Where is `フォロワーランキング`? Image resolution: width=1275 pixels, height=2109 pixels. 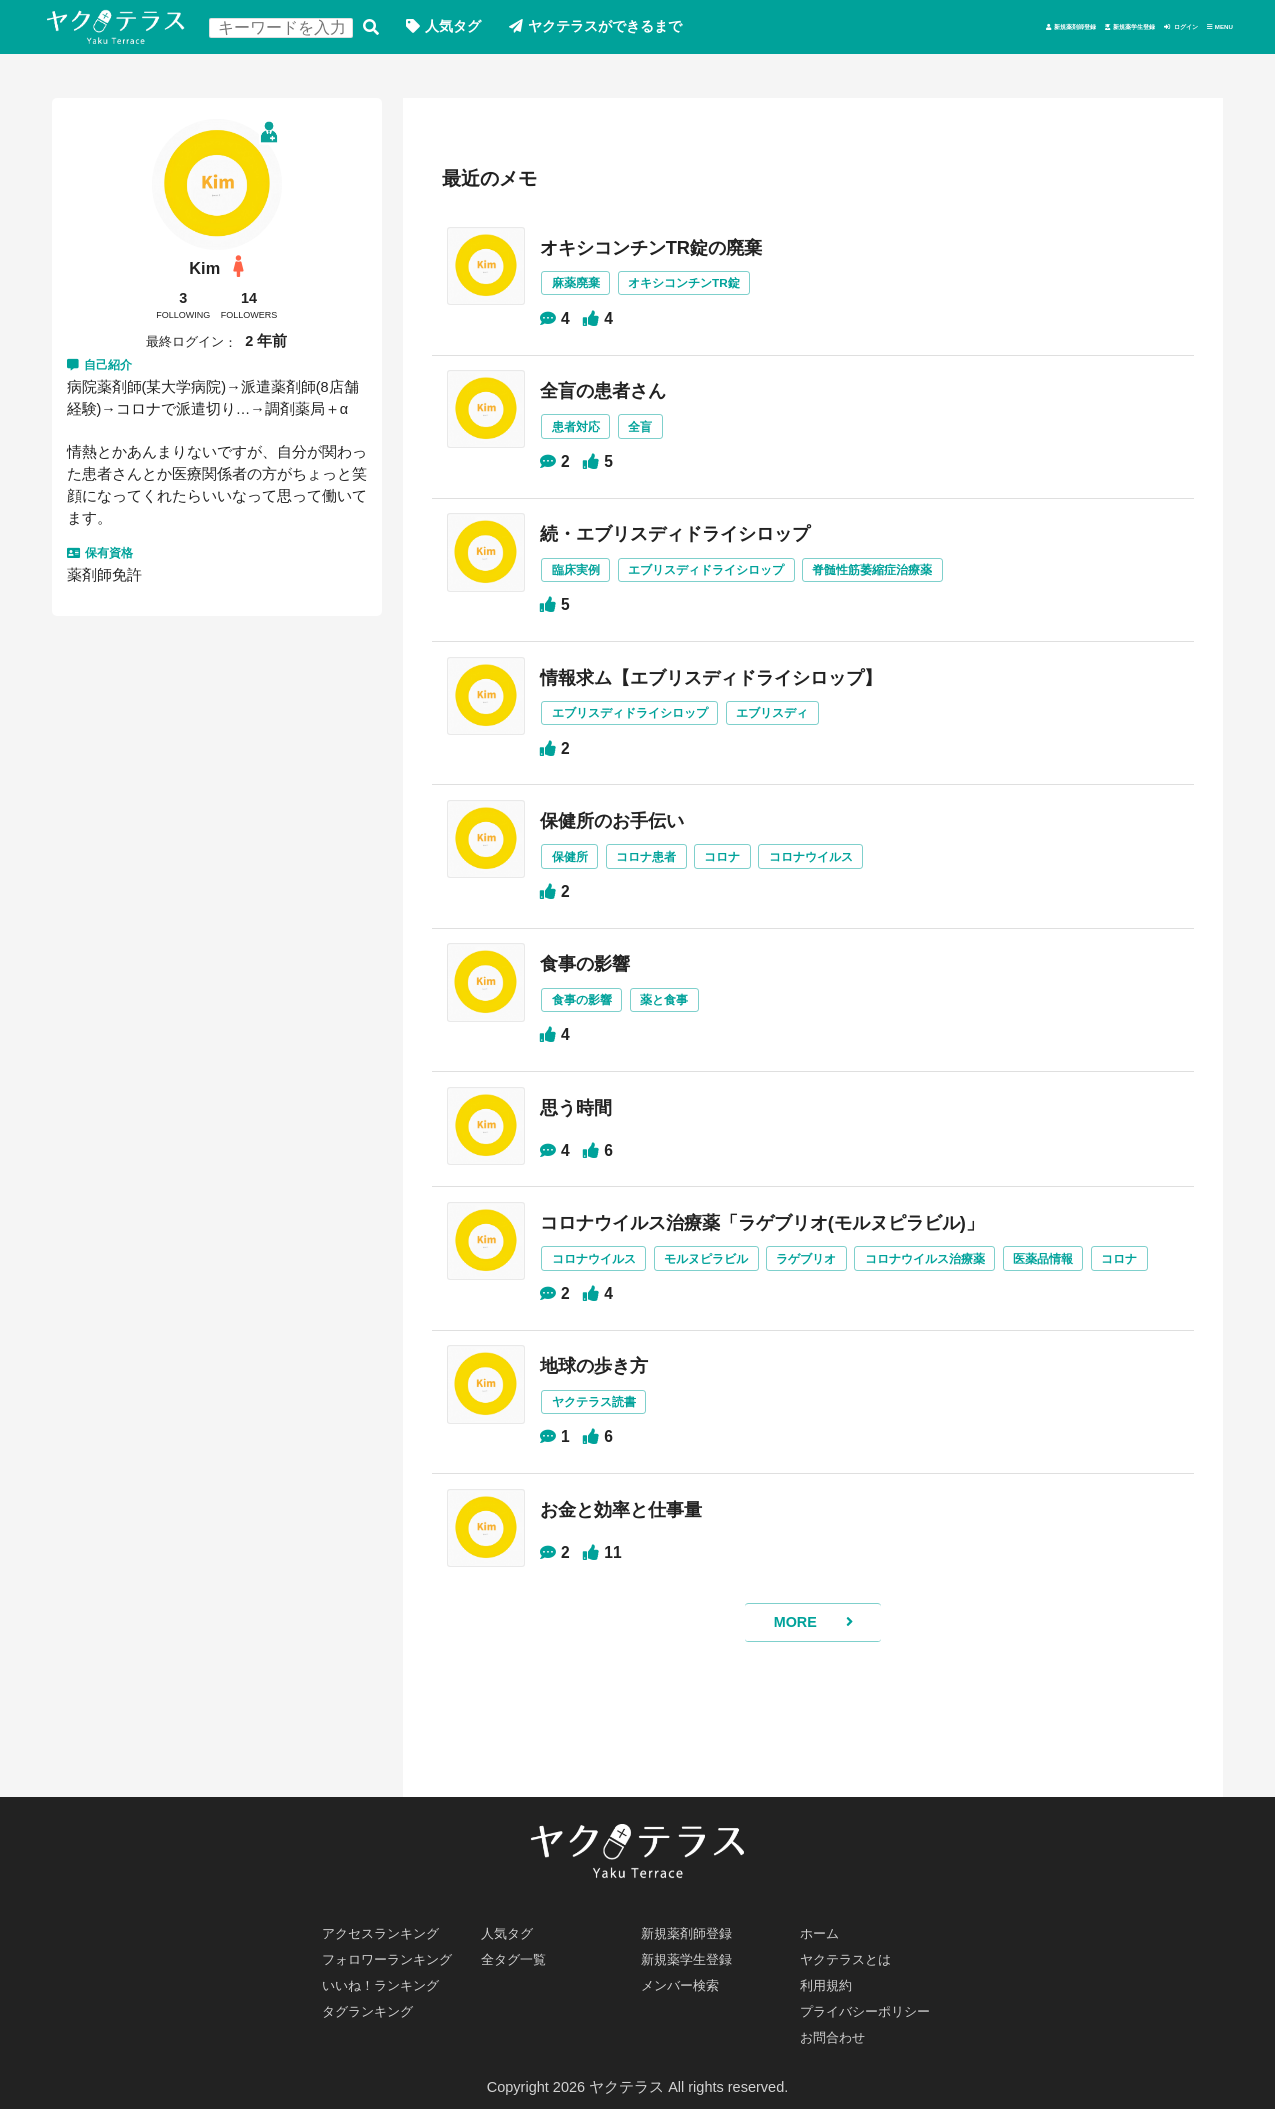 フォロワーランキング is located at coordinates (397, 1949).